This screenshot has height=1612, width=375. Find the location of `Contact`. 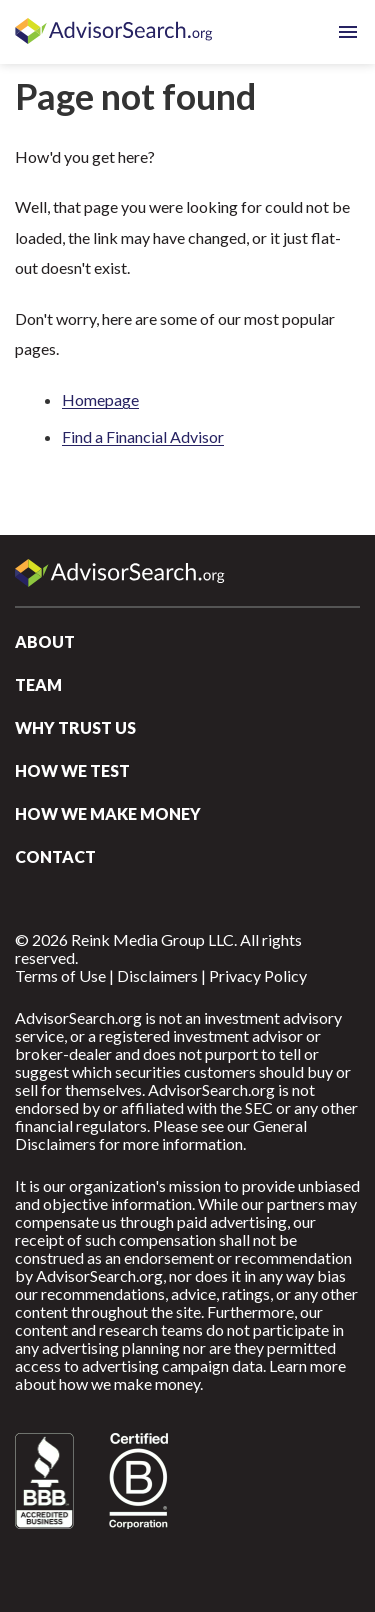

Contact is located at coordinates (55, 856).